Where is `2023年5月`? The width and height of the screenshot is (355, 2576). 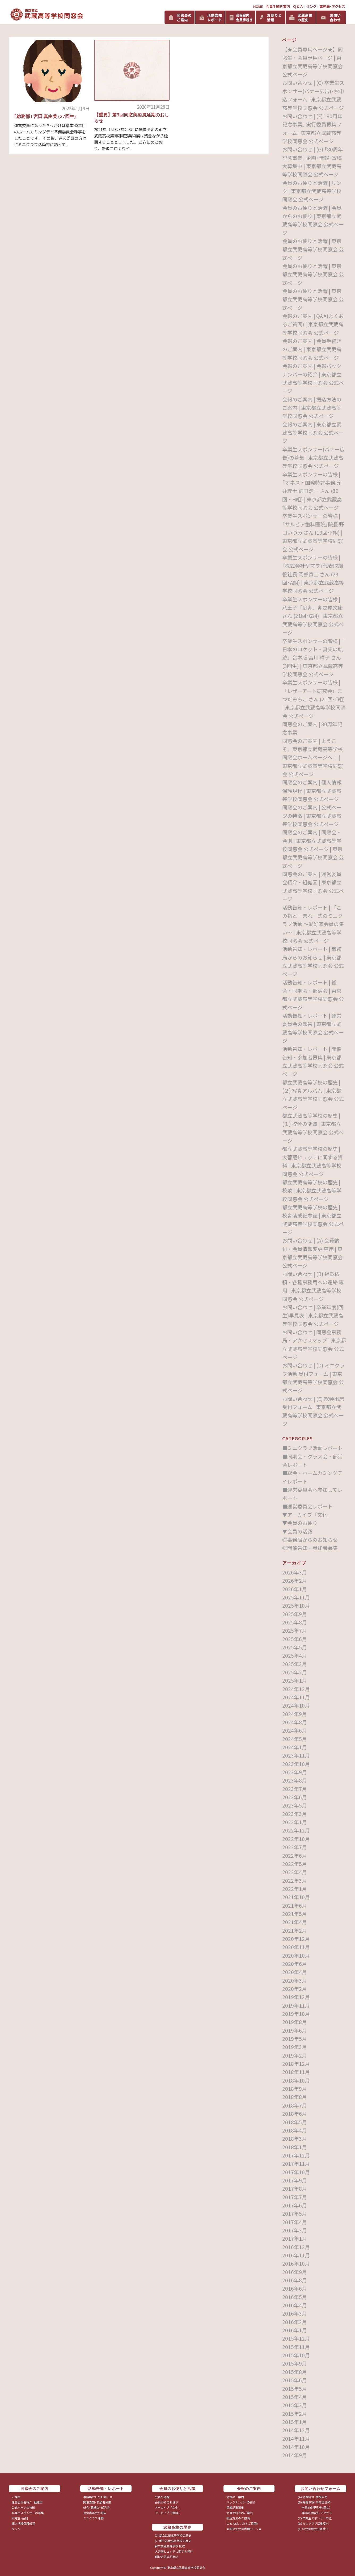
2023年5月 is located at coordinates (294, 1805).